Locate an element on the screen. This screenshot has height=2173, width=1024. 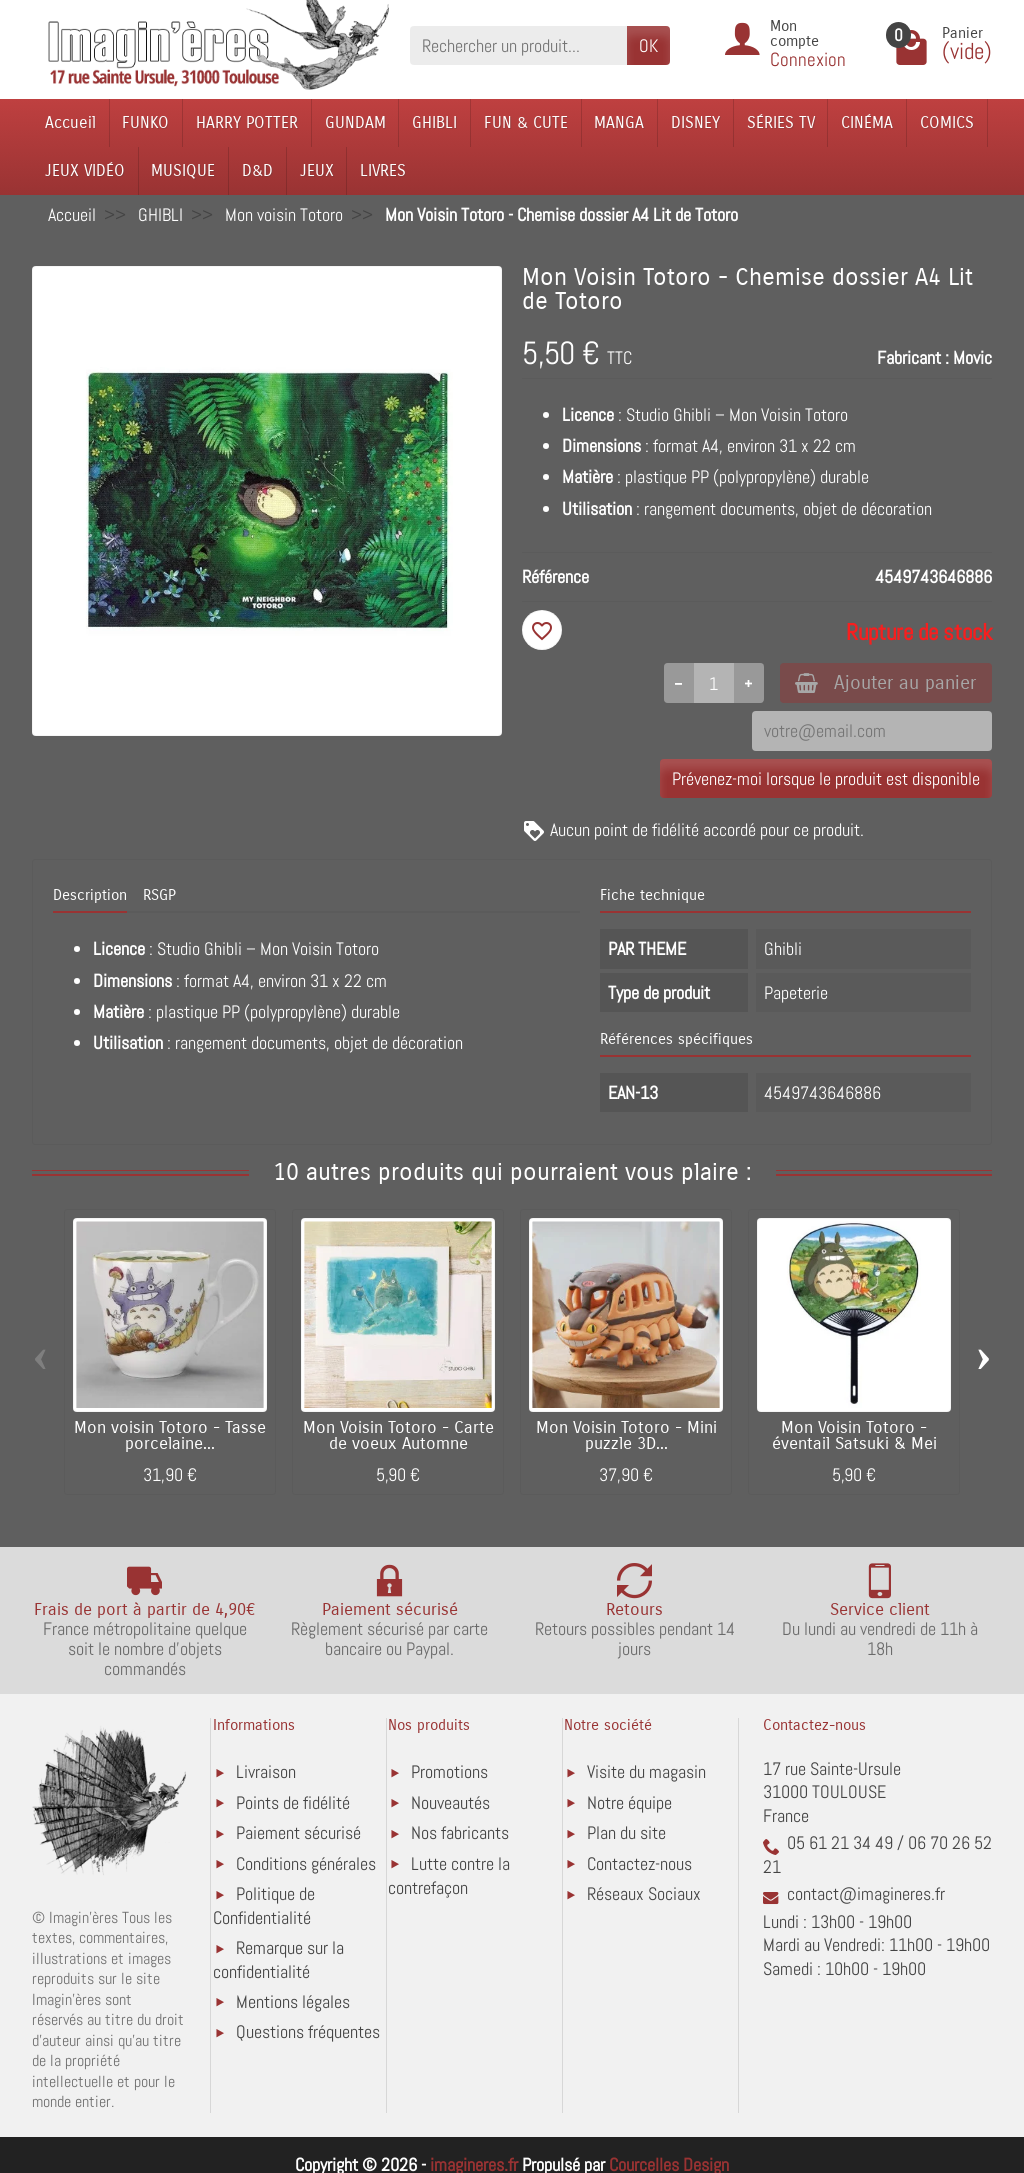
JEUX VIDÉO is located at coordinates (85, 170).